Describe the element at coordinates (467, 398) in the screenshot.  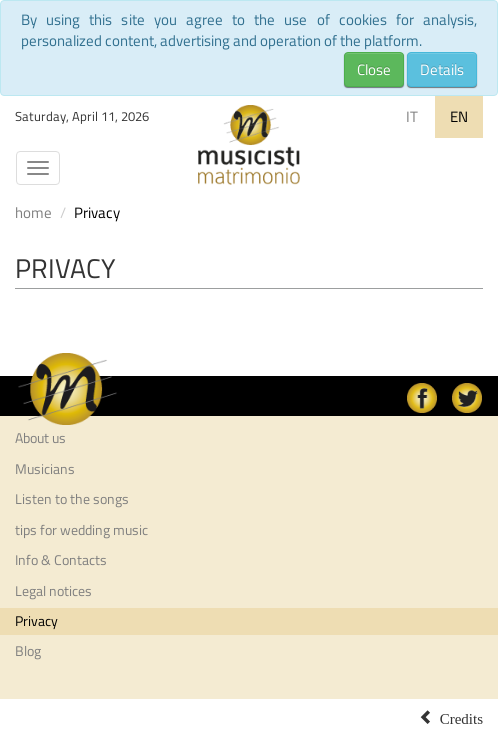
I see `Twitter` at that location.